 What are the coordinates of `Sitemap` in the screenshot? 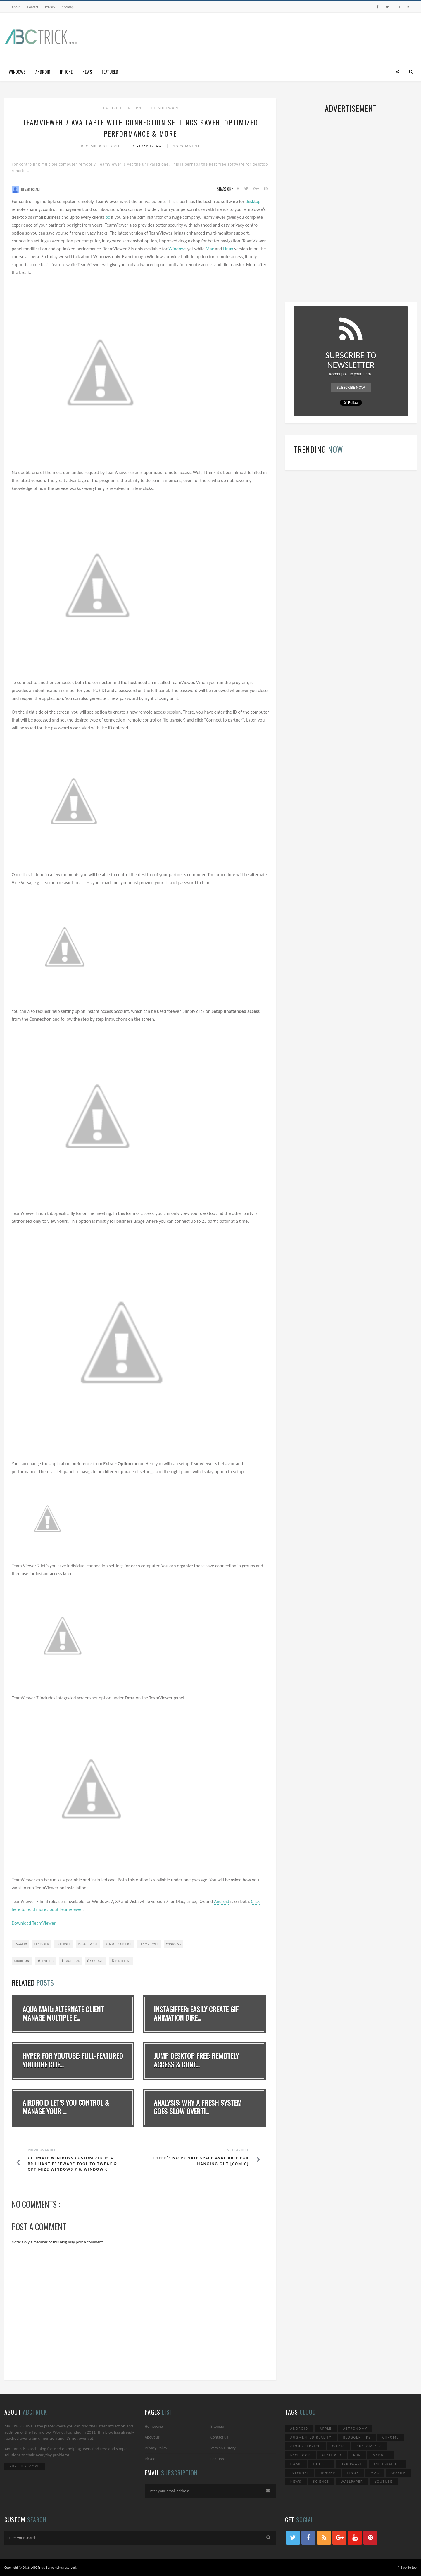 It's located at (68, 7).